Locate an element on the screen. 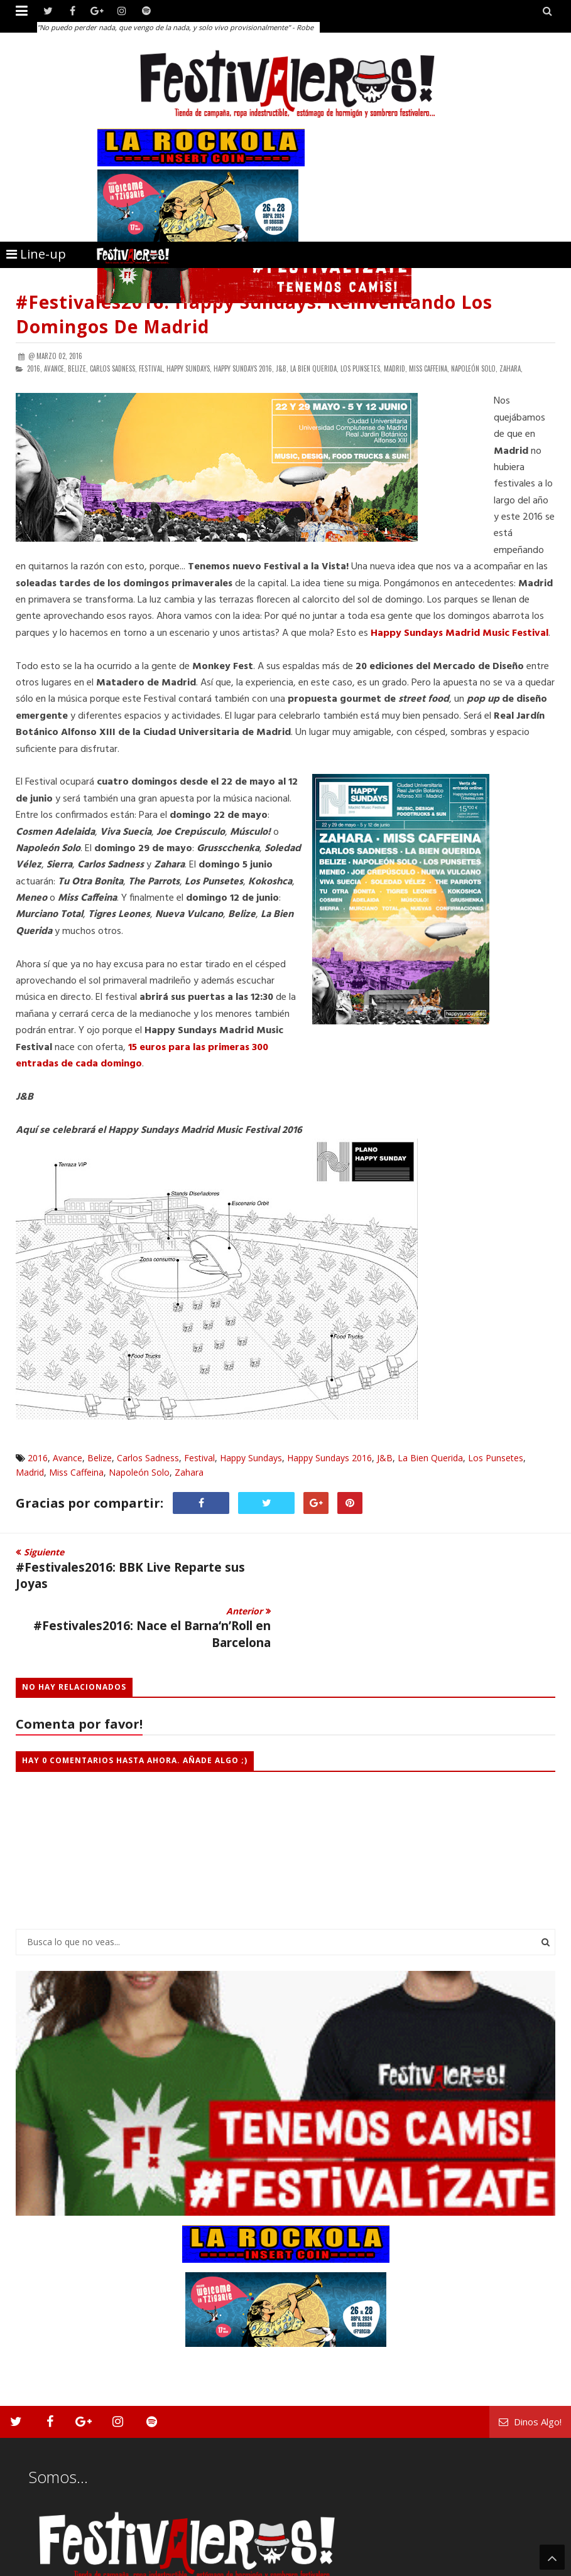  Napoleón Solo, is located at coordinates (474, 368).